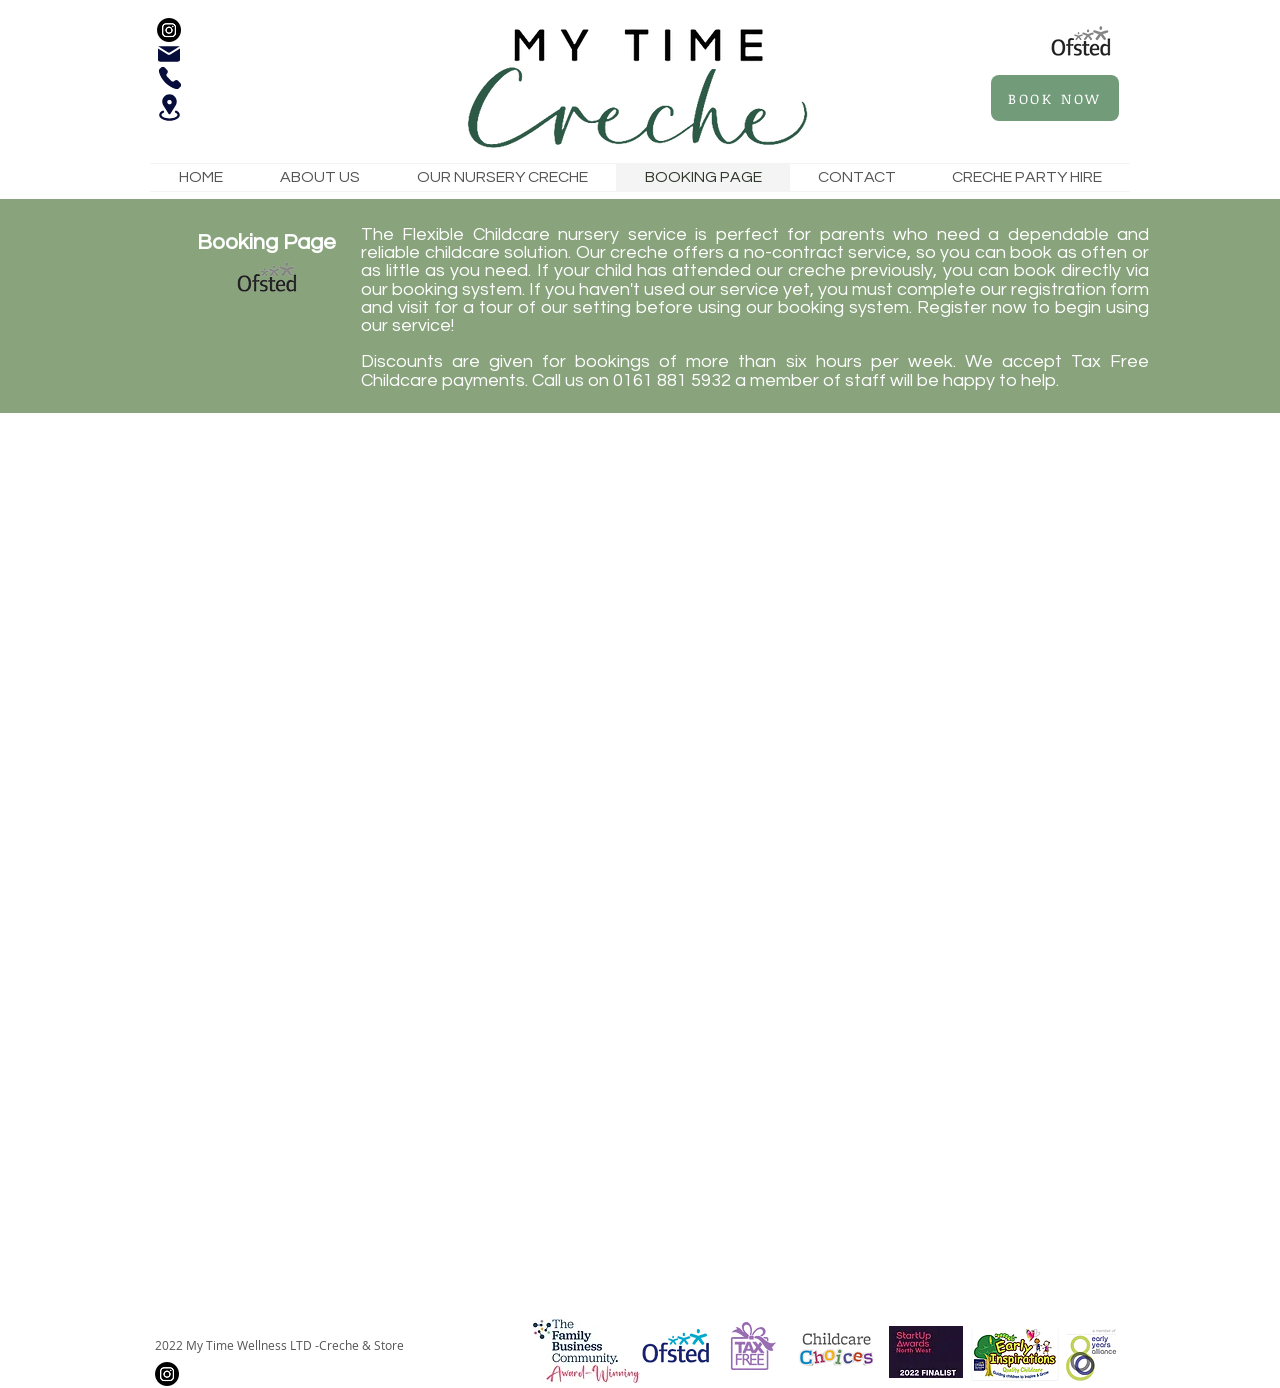 The image size is (1280, 1388). I want to click on [Location], so click(169, 107).